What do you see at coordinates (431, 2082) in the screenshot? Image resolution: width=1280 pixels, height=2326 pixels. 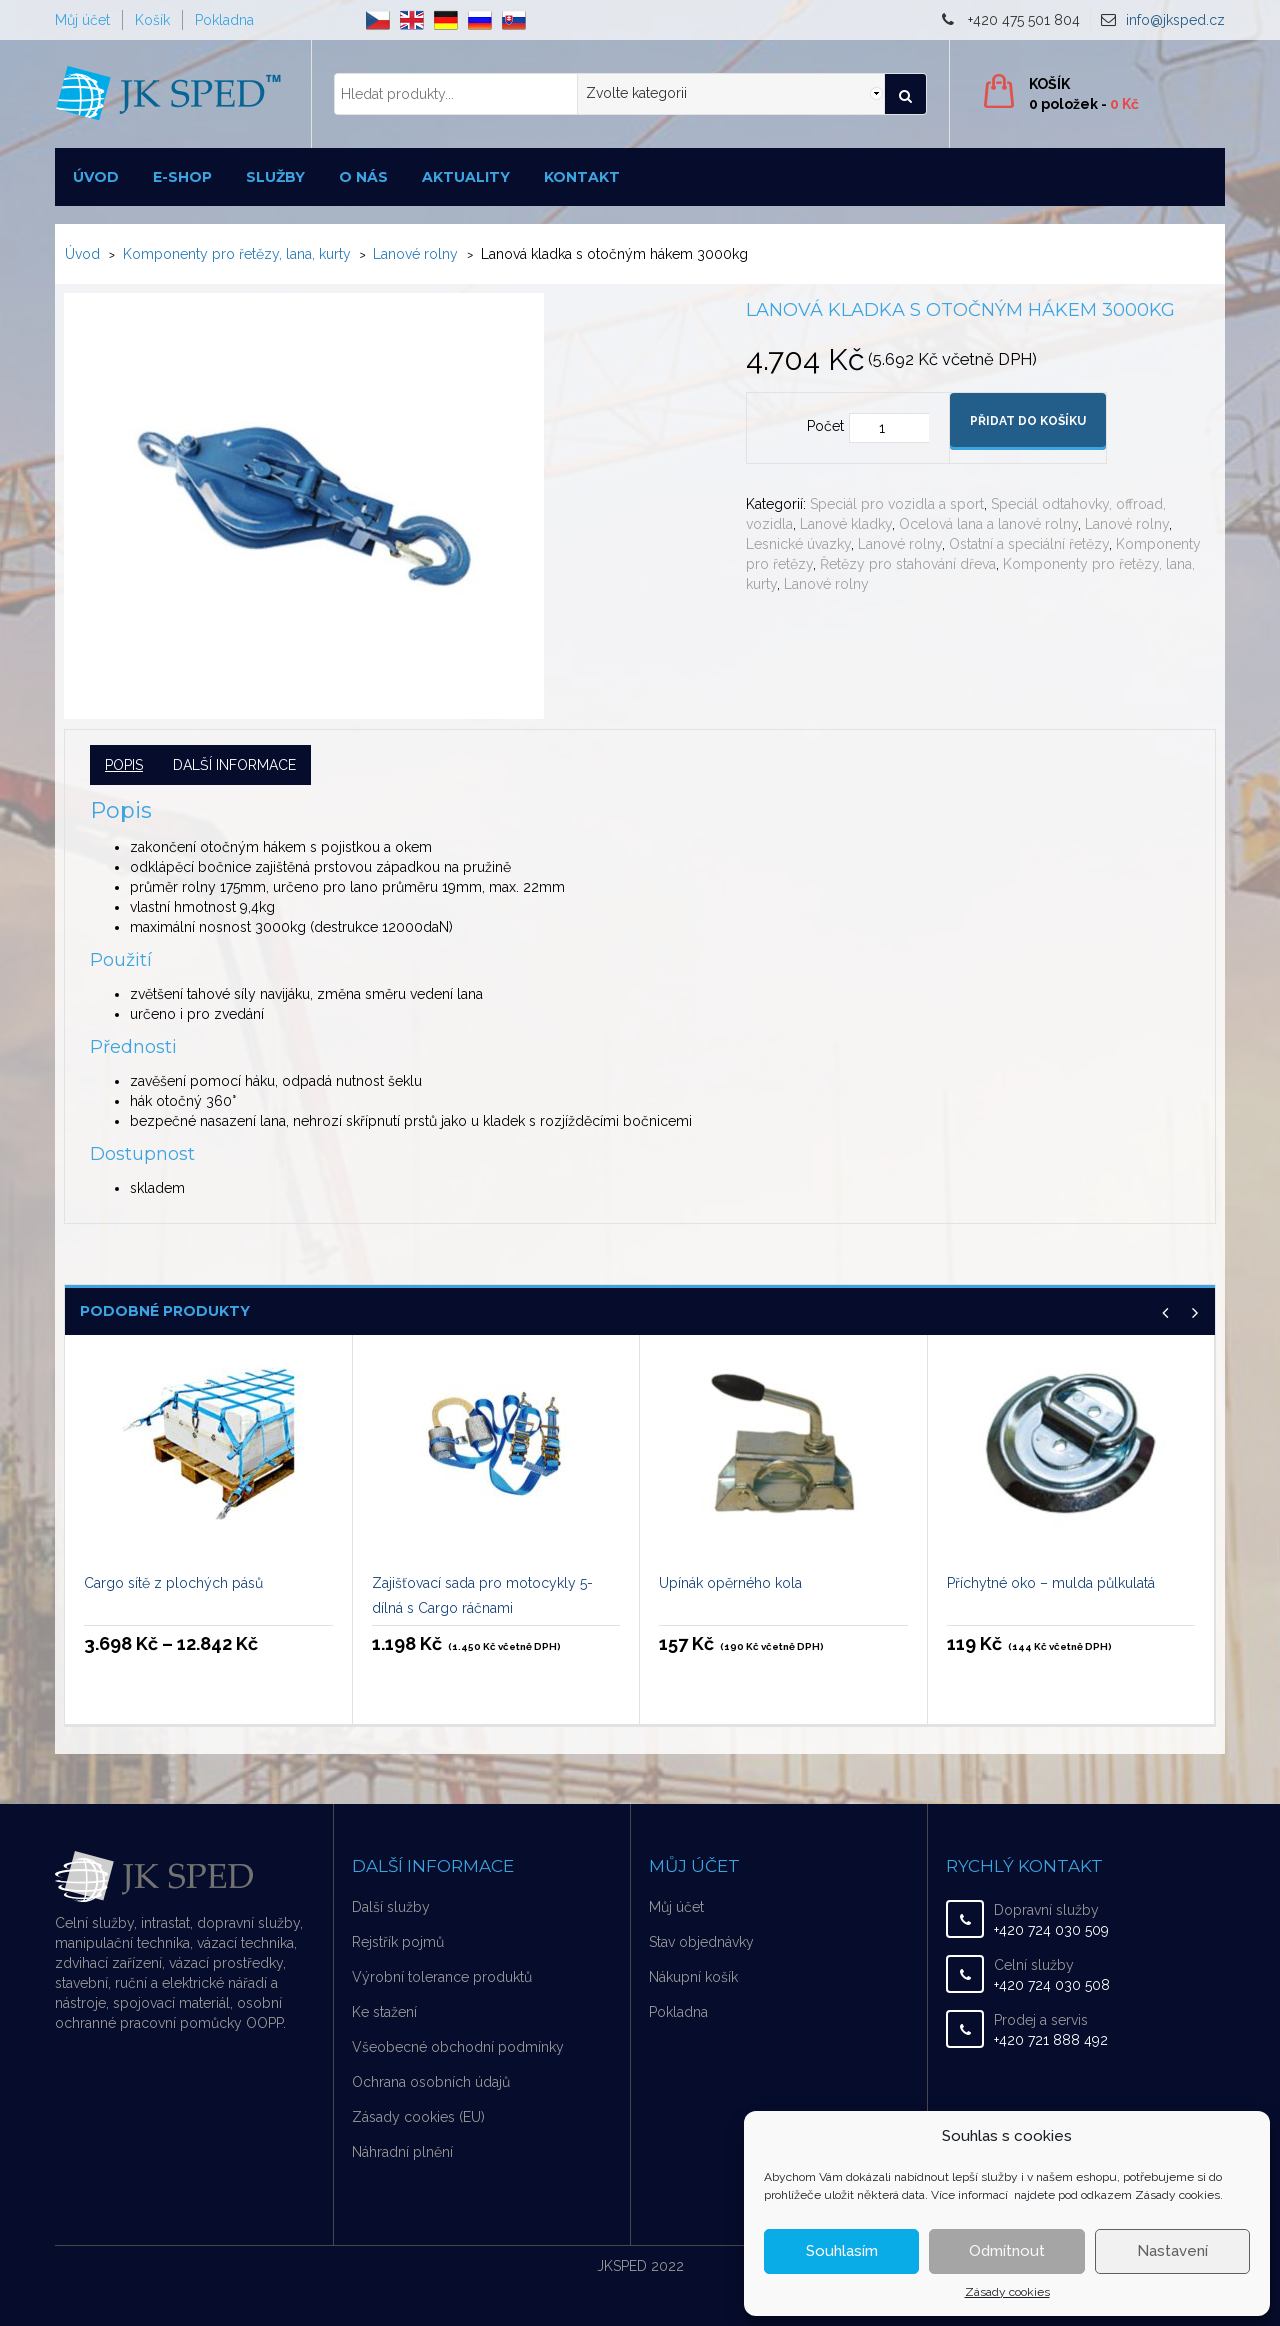 I see `Ochrana osobních údajů` at bounding box center [431, 2082].